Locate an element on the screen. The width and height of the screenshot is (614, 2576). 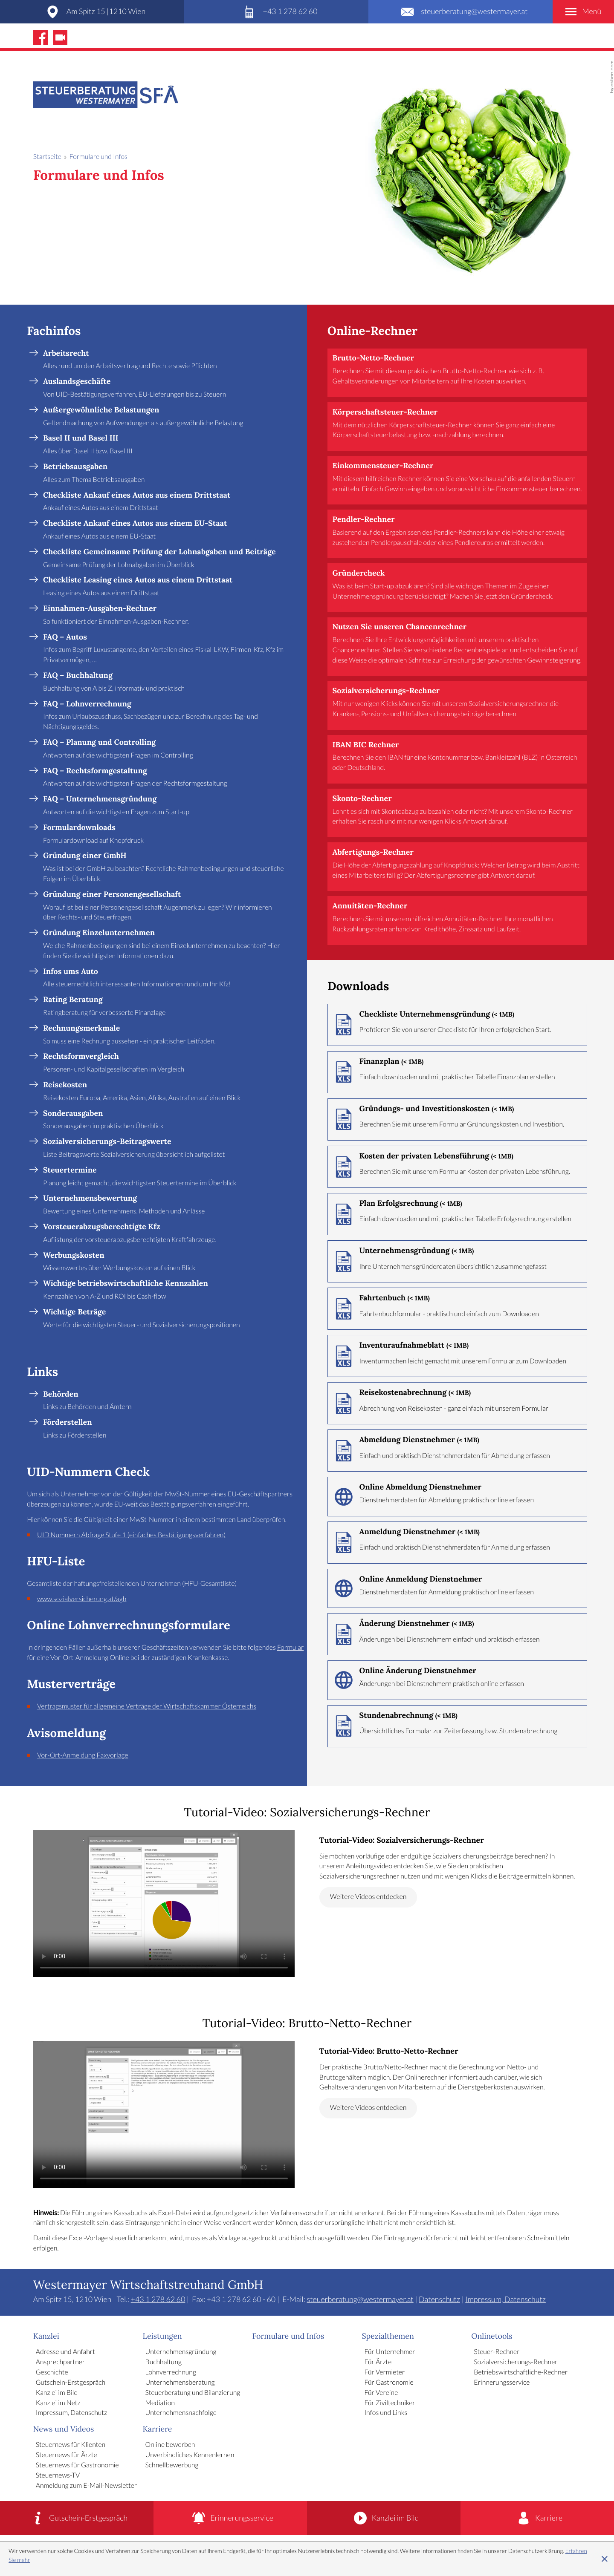
Für Vermieter is located at coordinates (384, 2372).